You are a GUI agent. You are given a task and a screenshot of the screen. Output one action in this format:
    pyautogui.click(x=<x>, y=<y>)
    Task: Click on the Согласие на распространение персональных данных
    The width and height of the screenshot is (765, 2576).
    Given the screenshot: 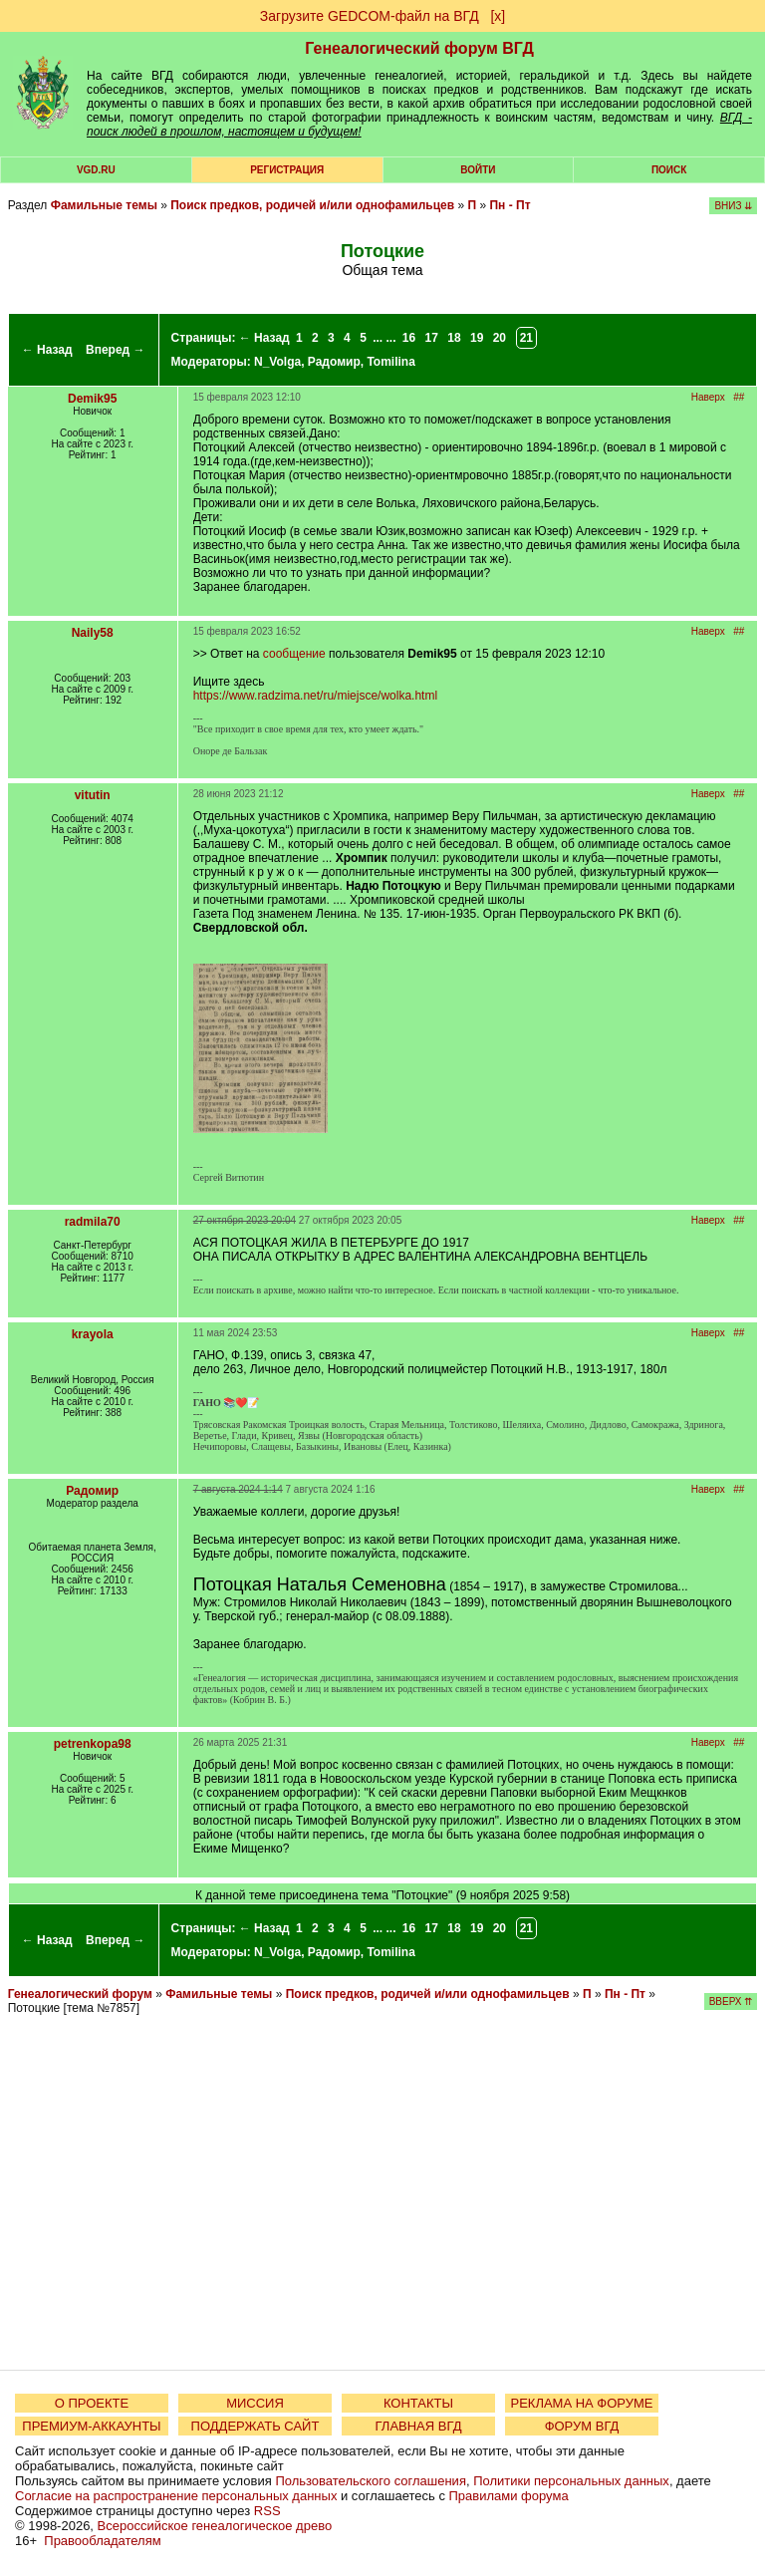 What is the action you would take?
    pyautogui.click(x=176, y=2495)
    